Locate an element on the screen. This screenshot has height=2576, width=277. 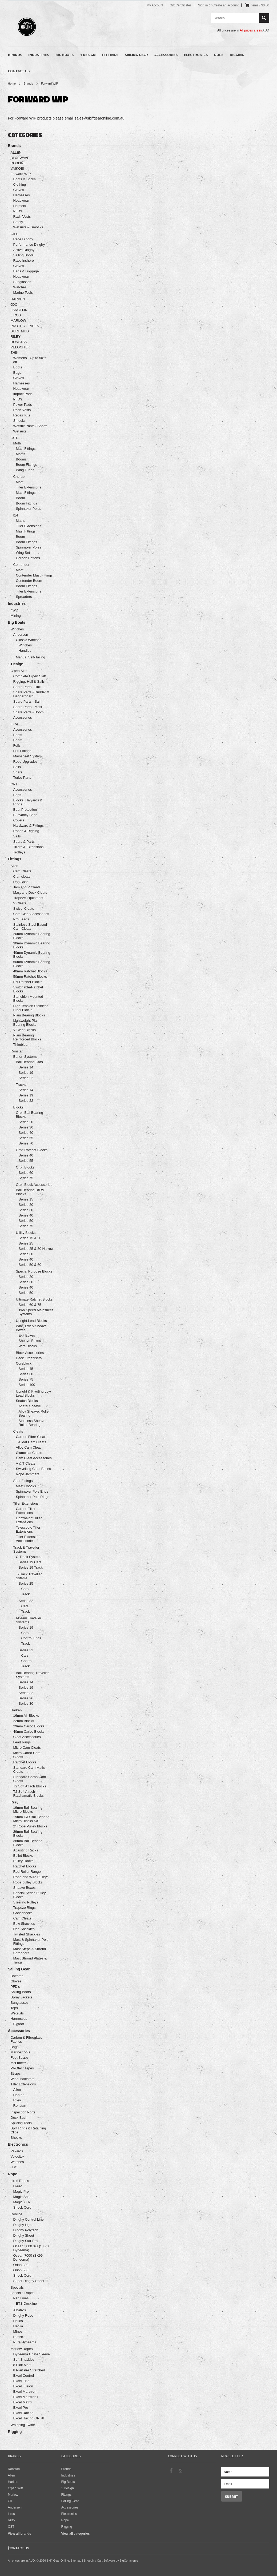
Lead Rings is located at coordinates (22, 1742).